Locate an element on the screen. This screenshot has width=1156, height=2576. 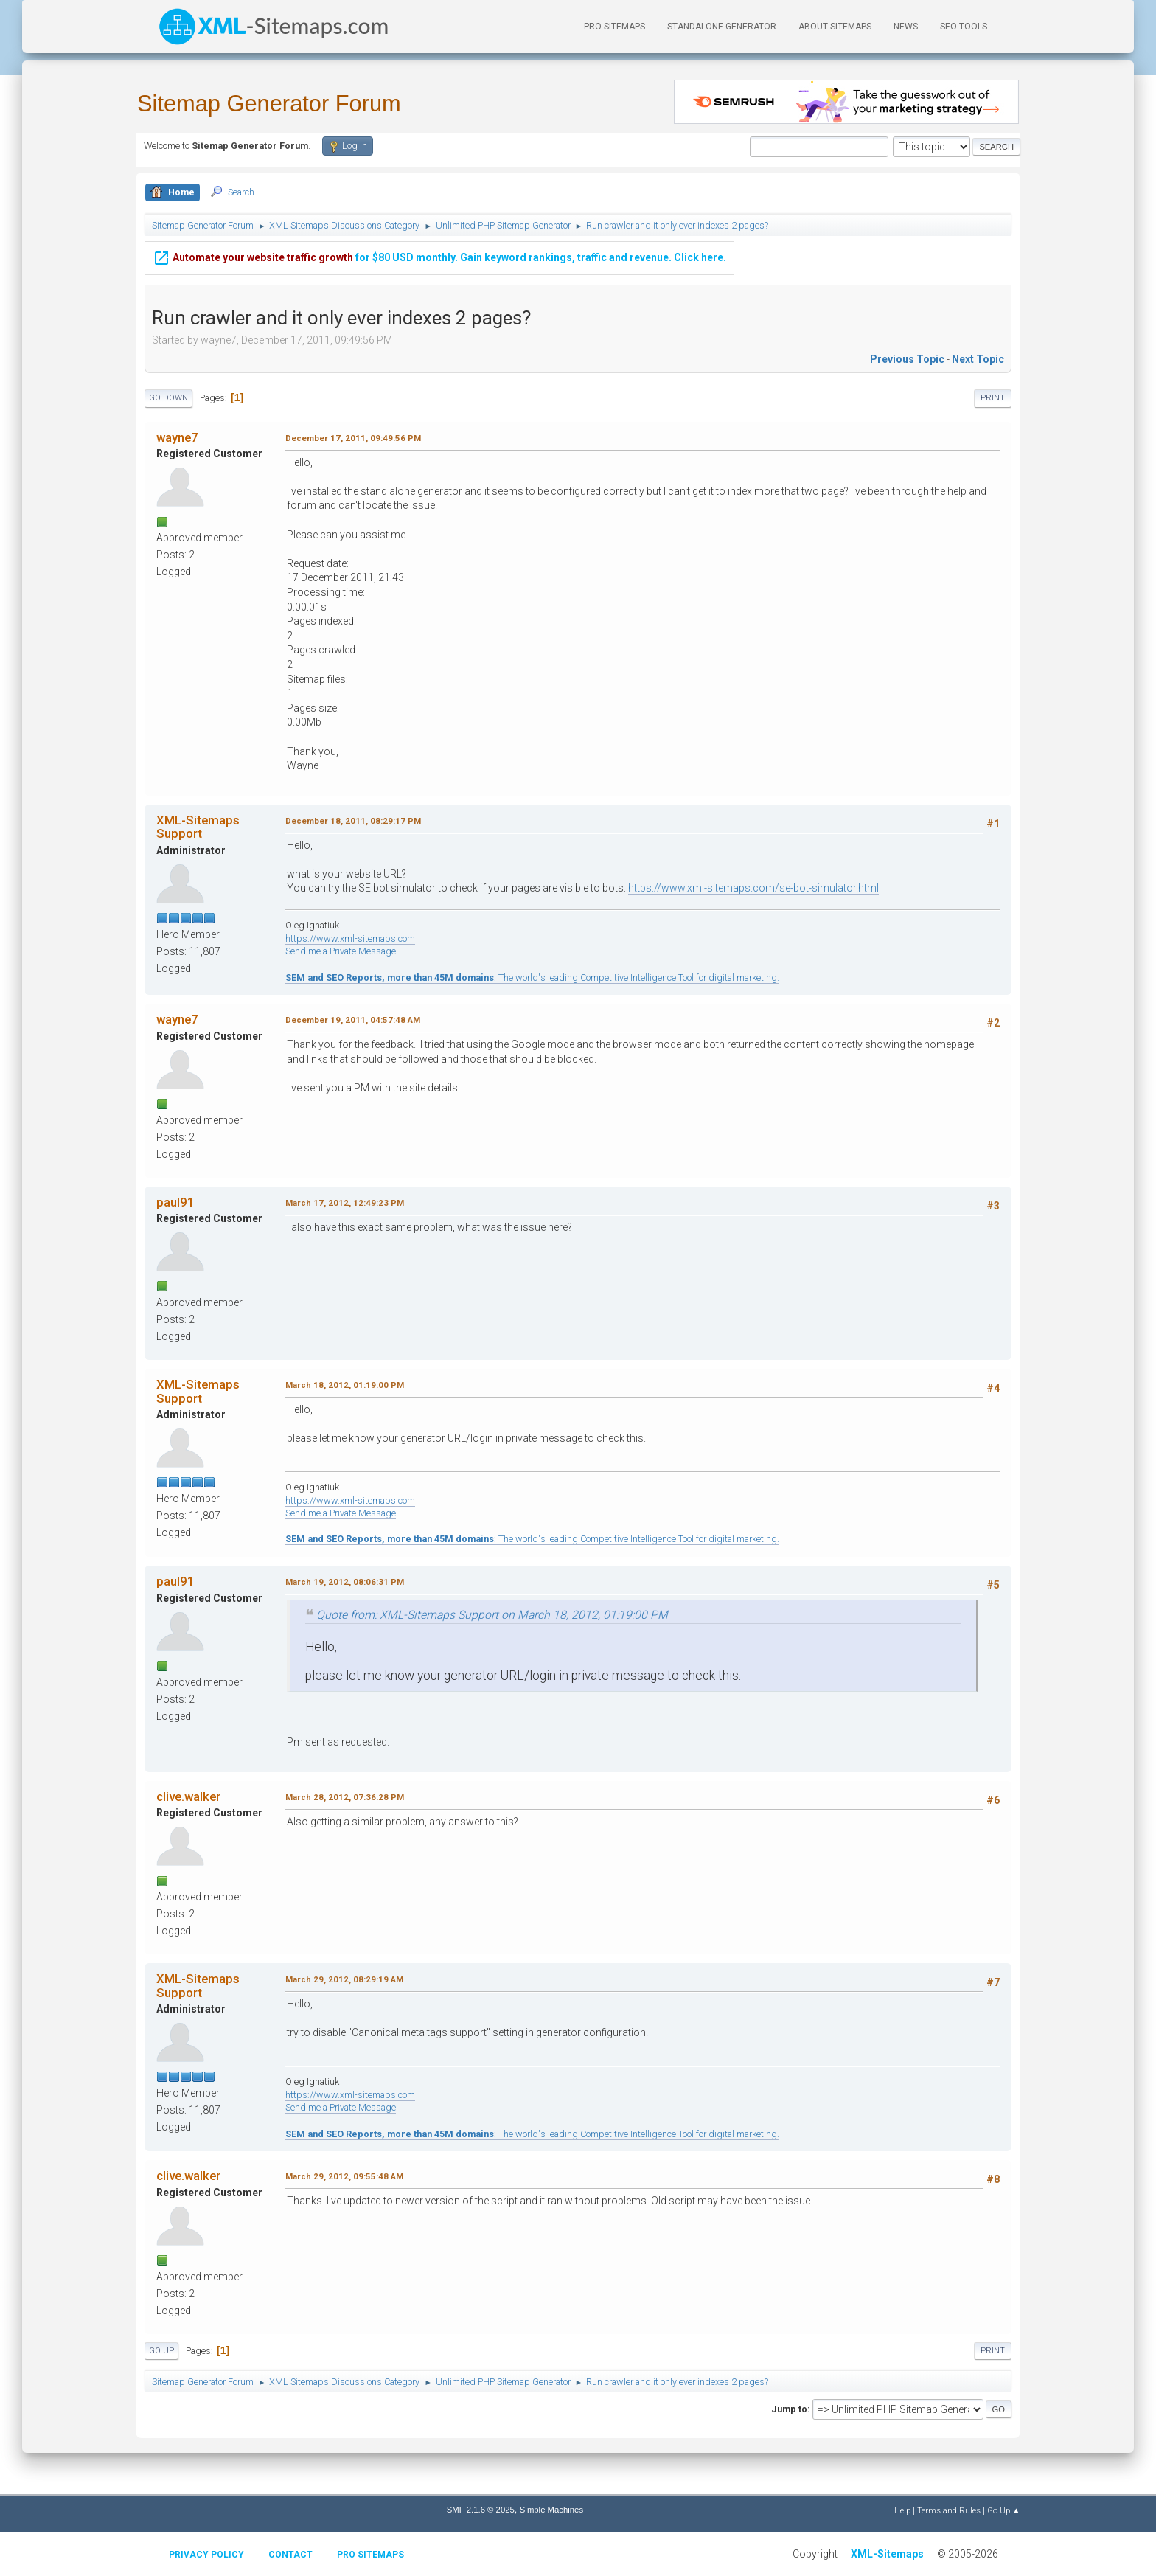
Go Up is located at coordinates (161, 2350).